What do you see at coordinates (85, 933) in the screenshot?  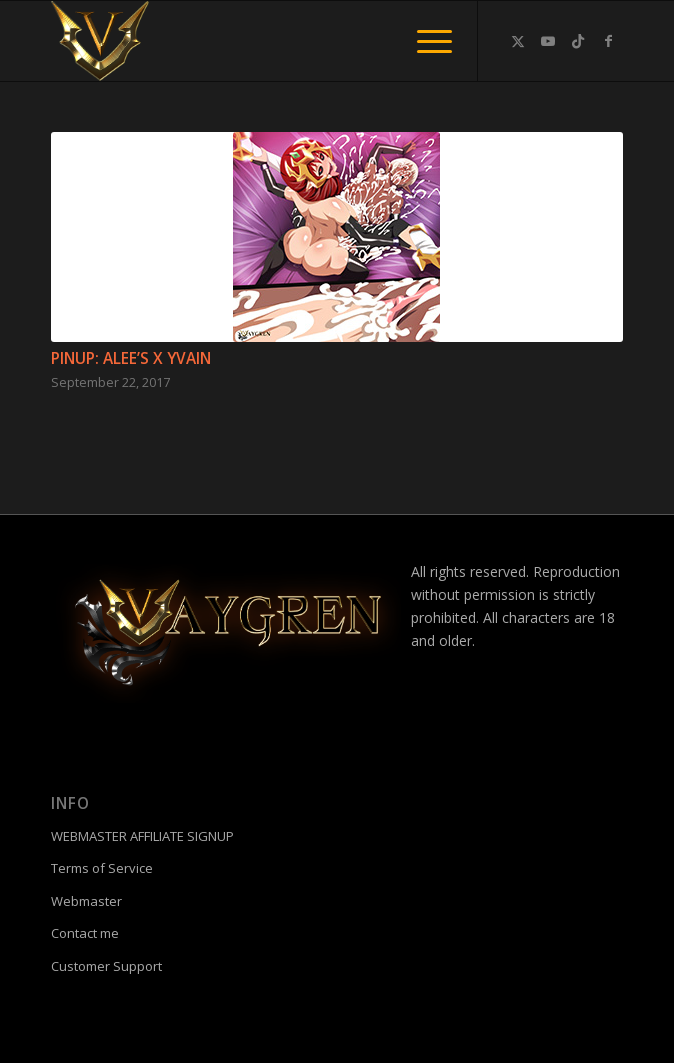 I see `Contact me` at bounding box center [85, 933].